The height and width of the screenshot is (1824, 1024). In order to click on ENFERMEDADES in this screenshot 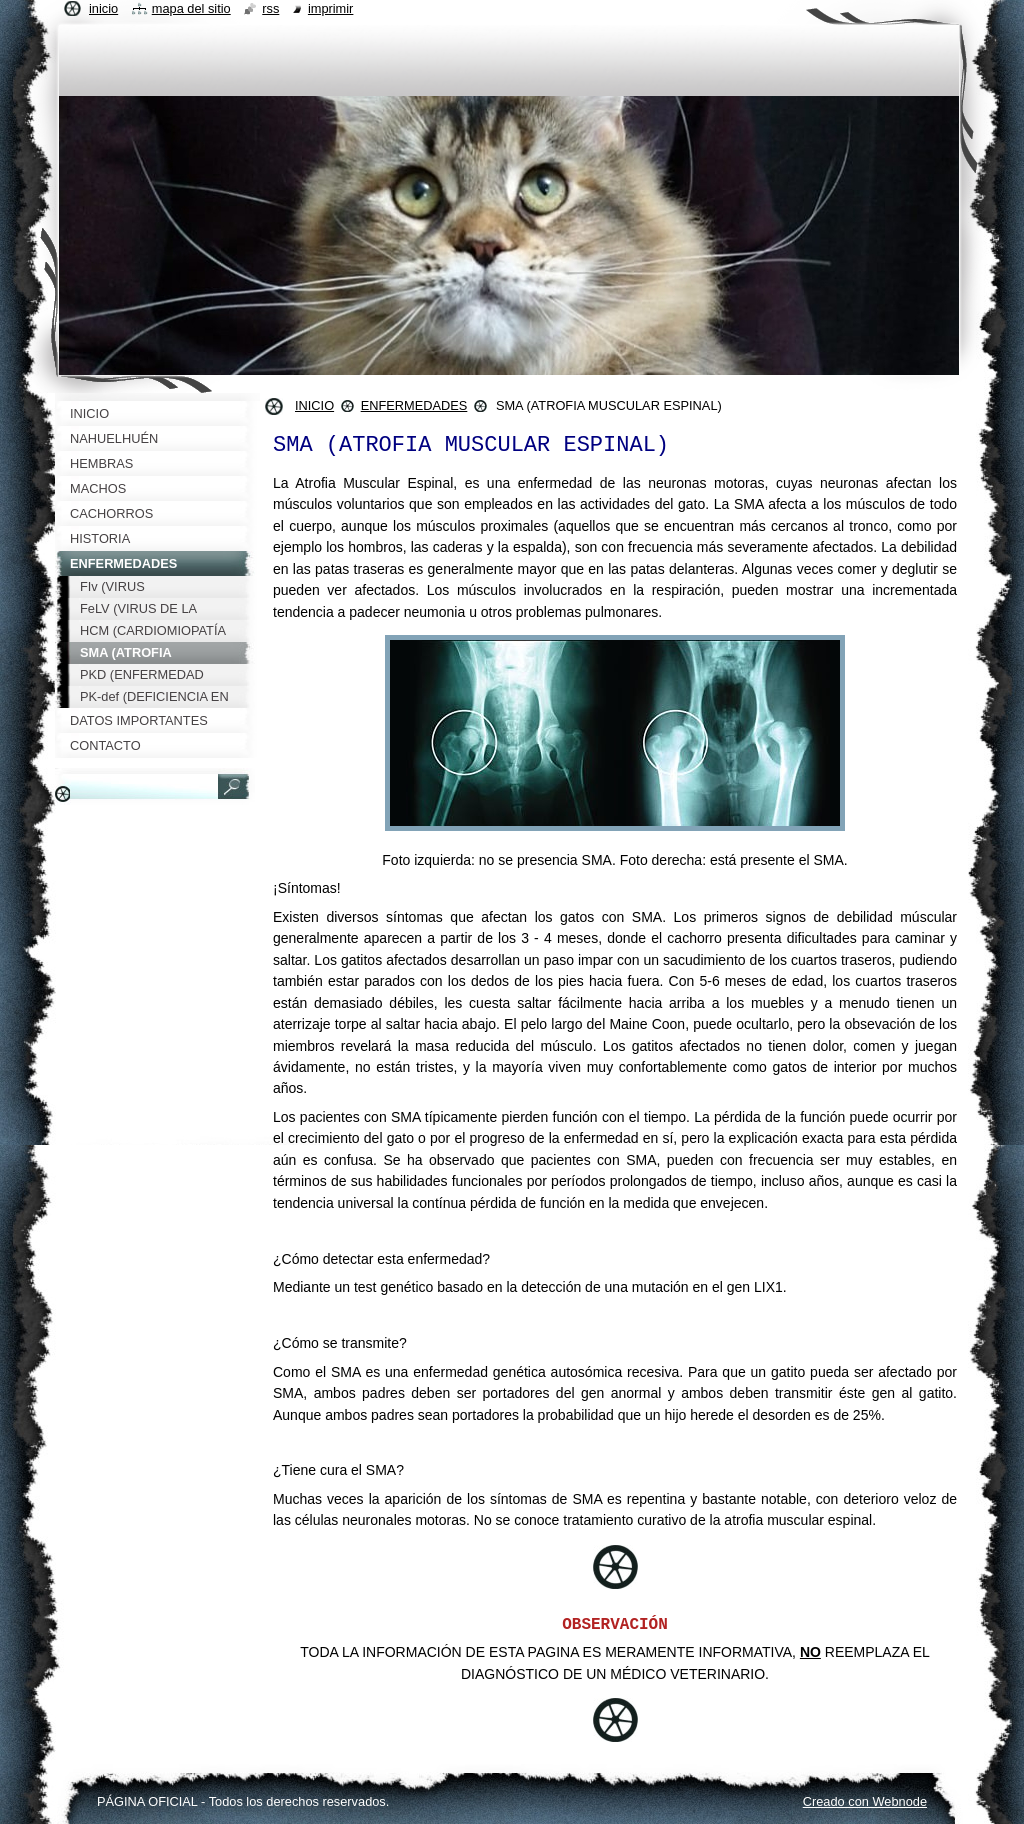, I will do `click(414, 405)`.